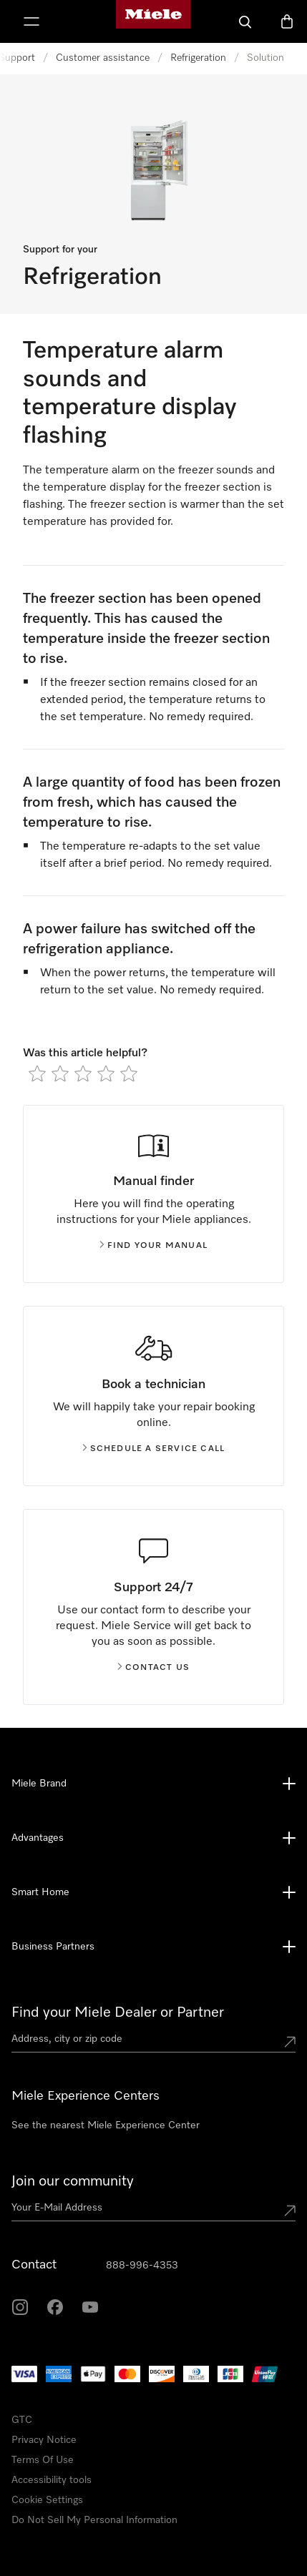 The width and height of the screenshot is (307, 2576). I want to click on Refrigeration, so click(198, 58).